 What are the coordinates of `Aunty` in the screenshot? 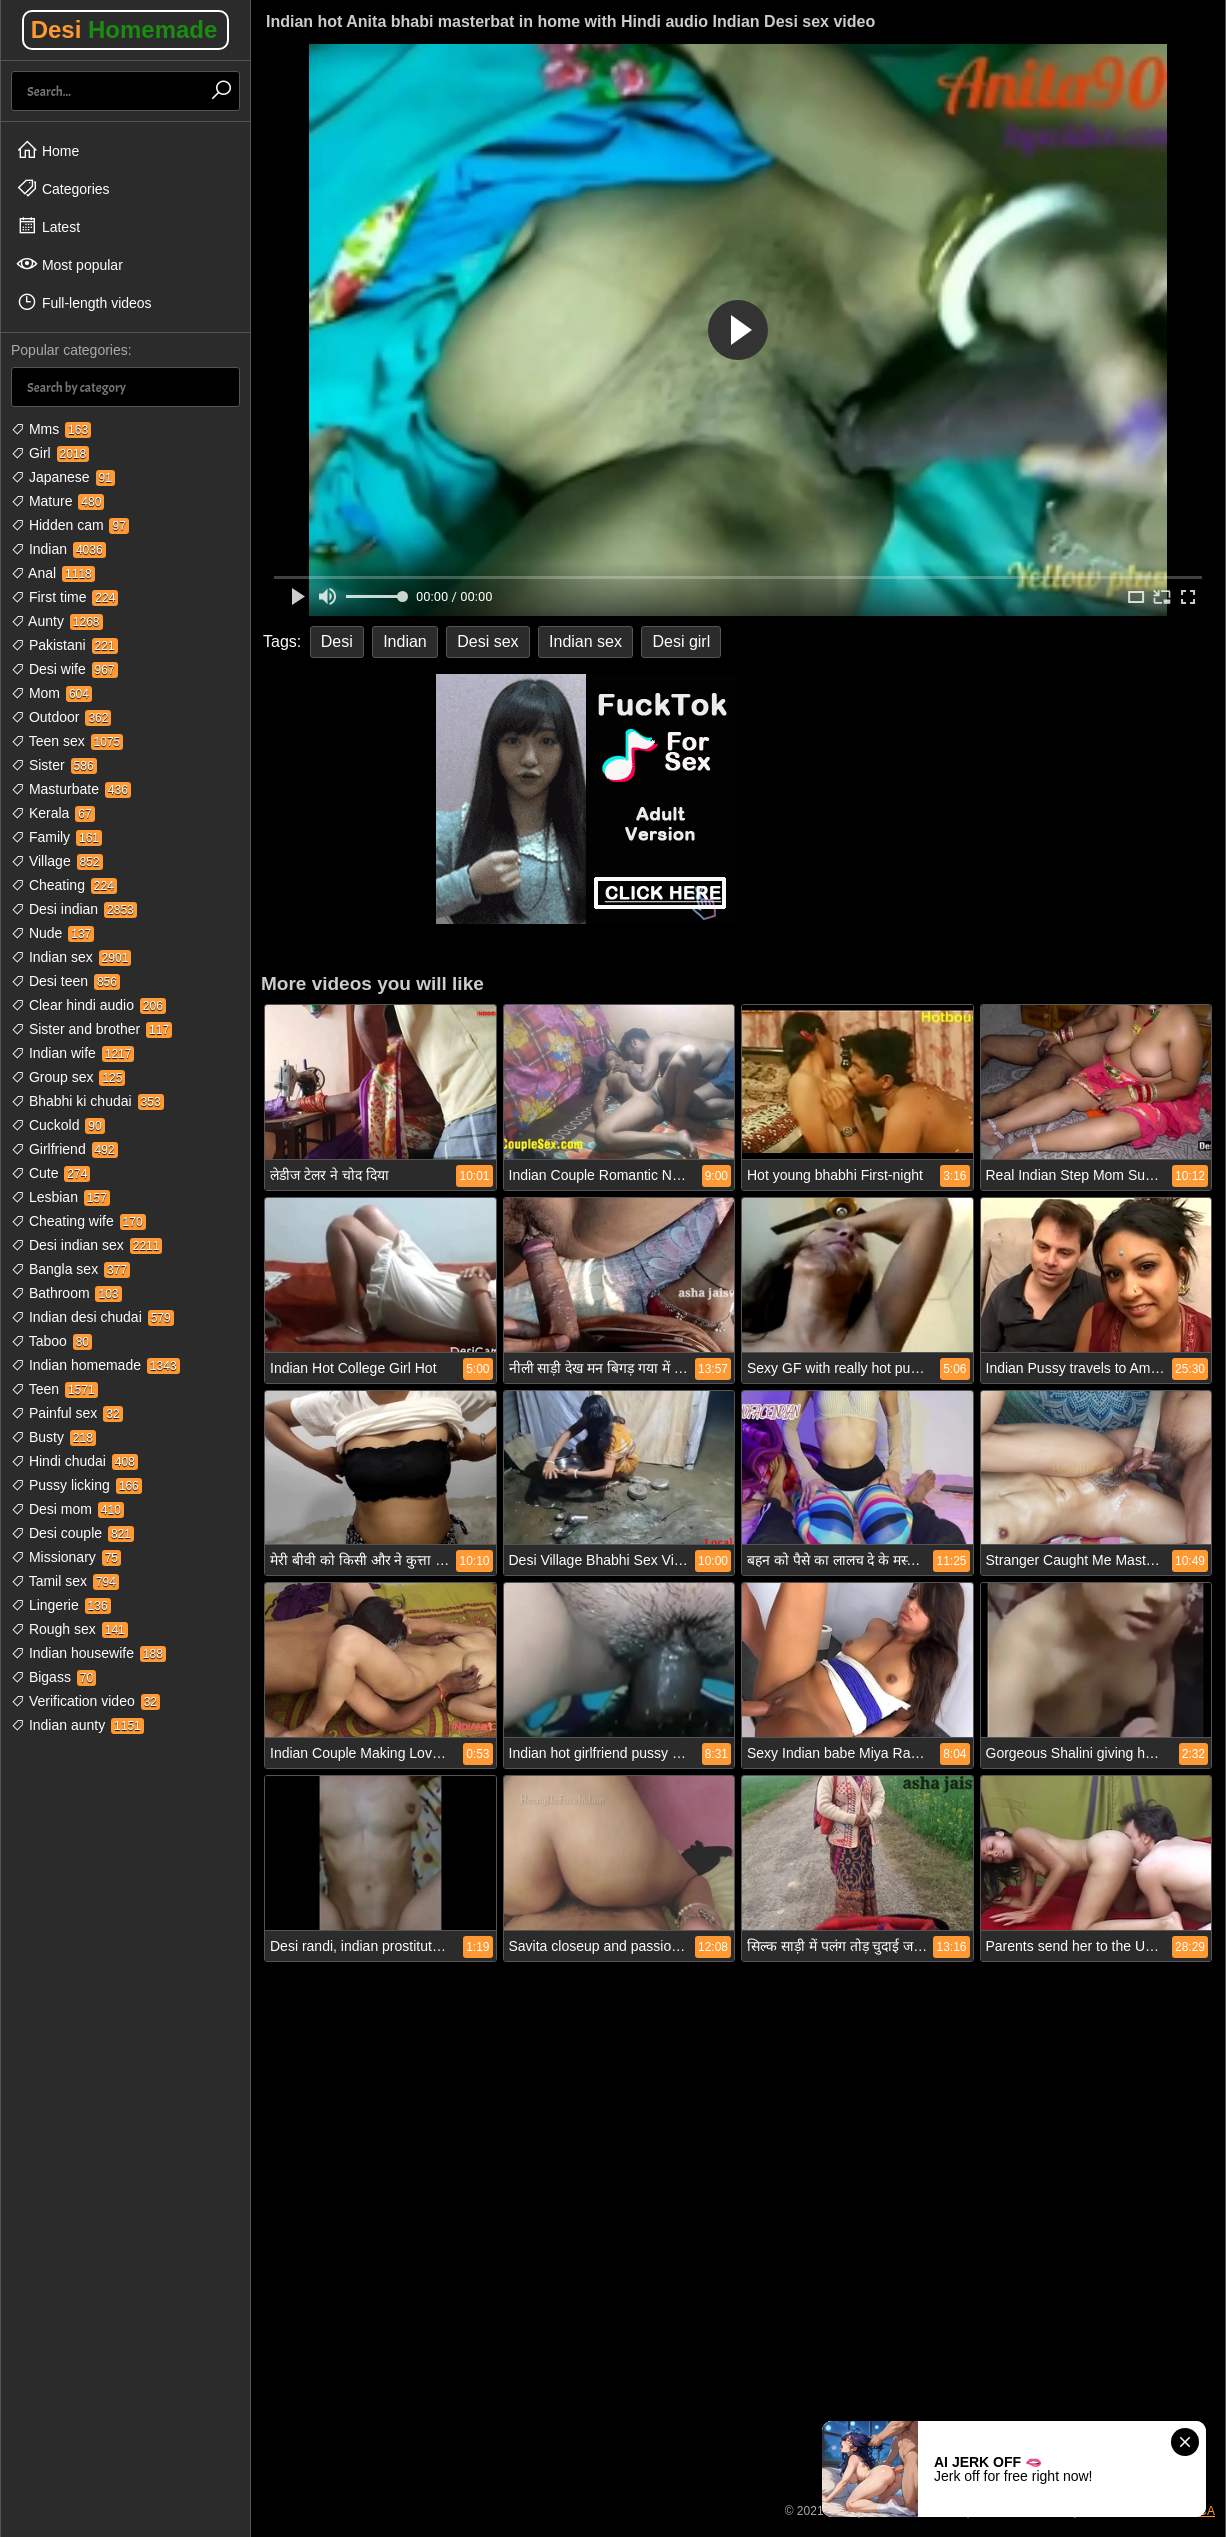 It's located at (57, 621).